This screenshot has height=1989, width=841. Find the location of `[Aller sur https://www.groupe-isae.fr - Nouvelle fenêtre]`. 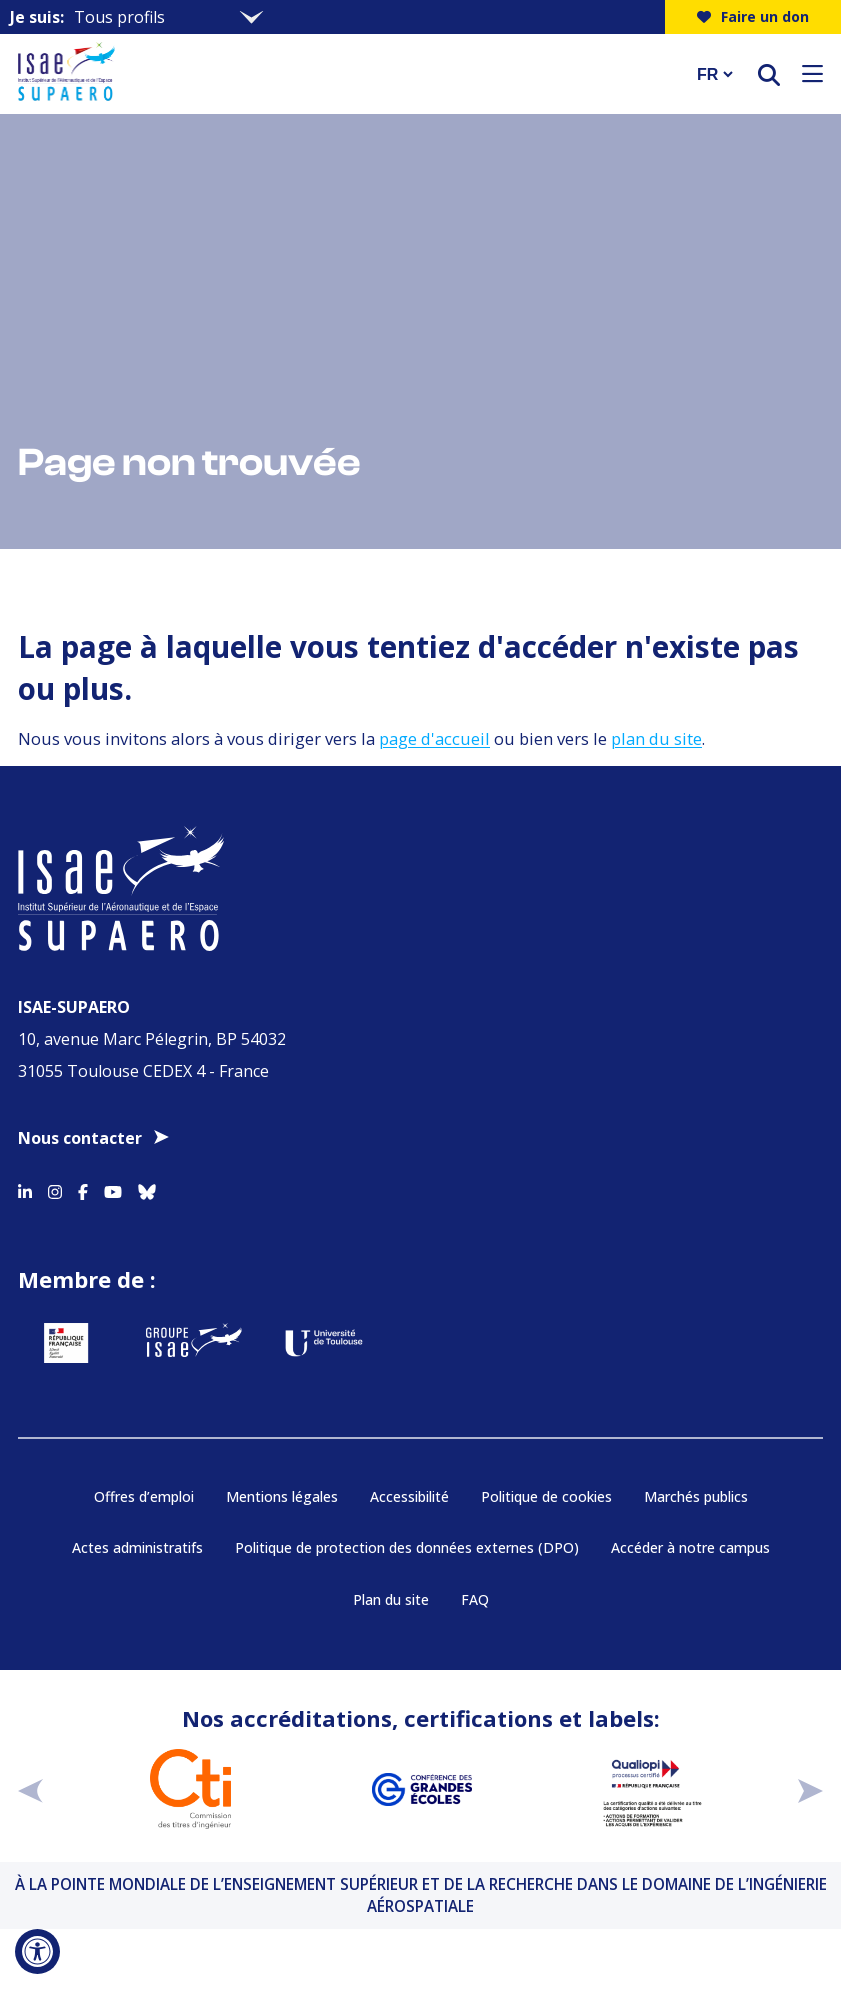

[Aller sur https://www.groupe-isae.fr - Nouvelle fenêtre] is located at coordinates (194, 1343).